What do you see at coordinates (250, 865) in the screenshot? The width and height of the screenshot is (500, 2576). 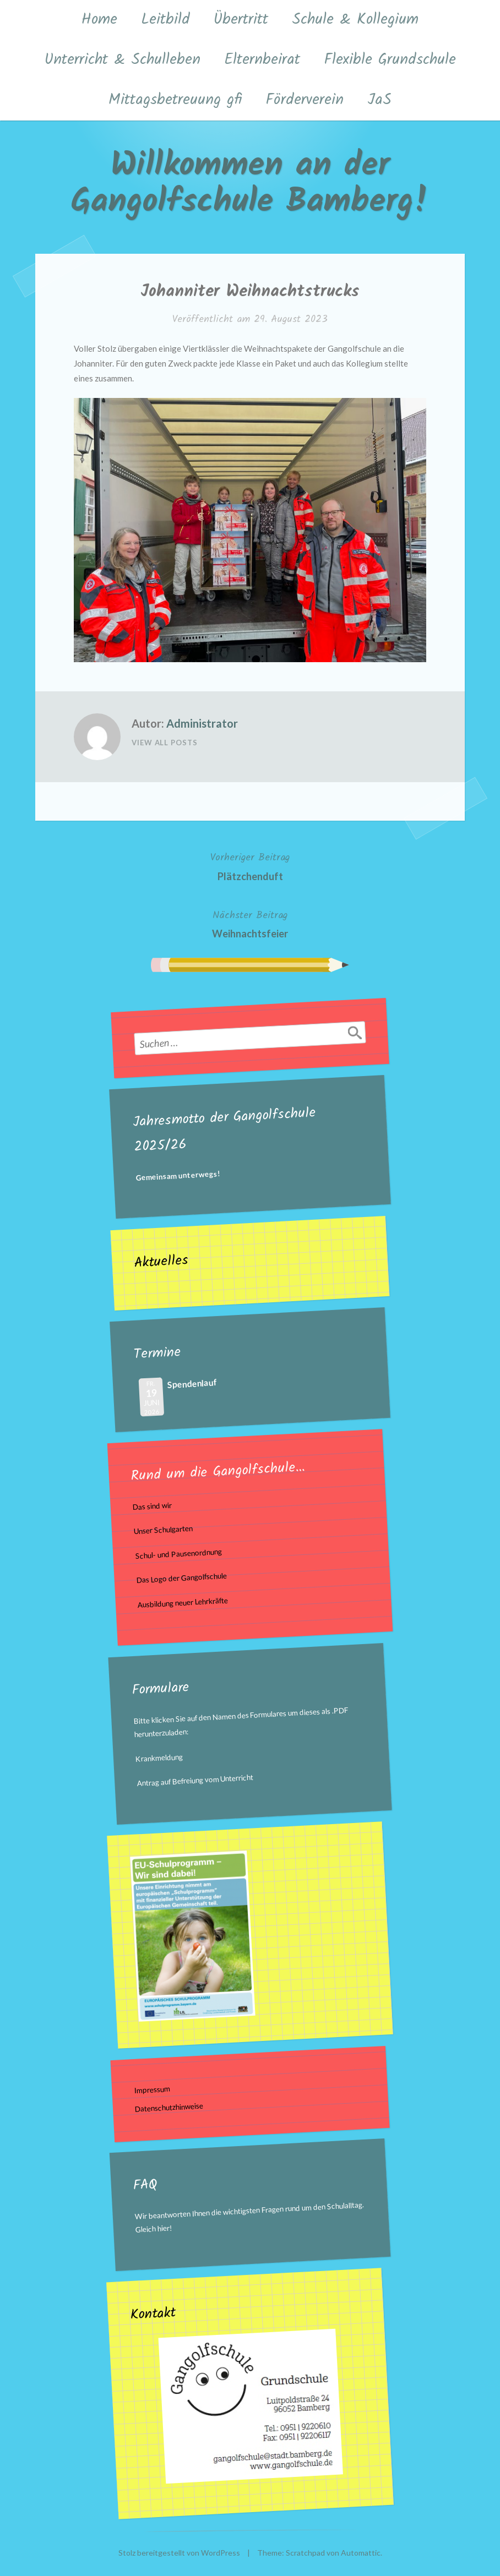 I see `Plätzchenduft` at bounding box center [250, 865].